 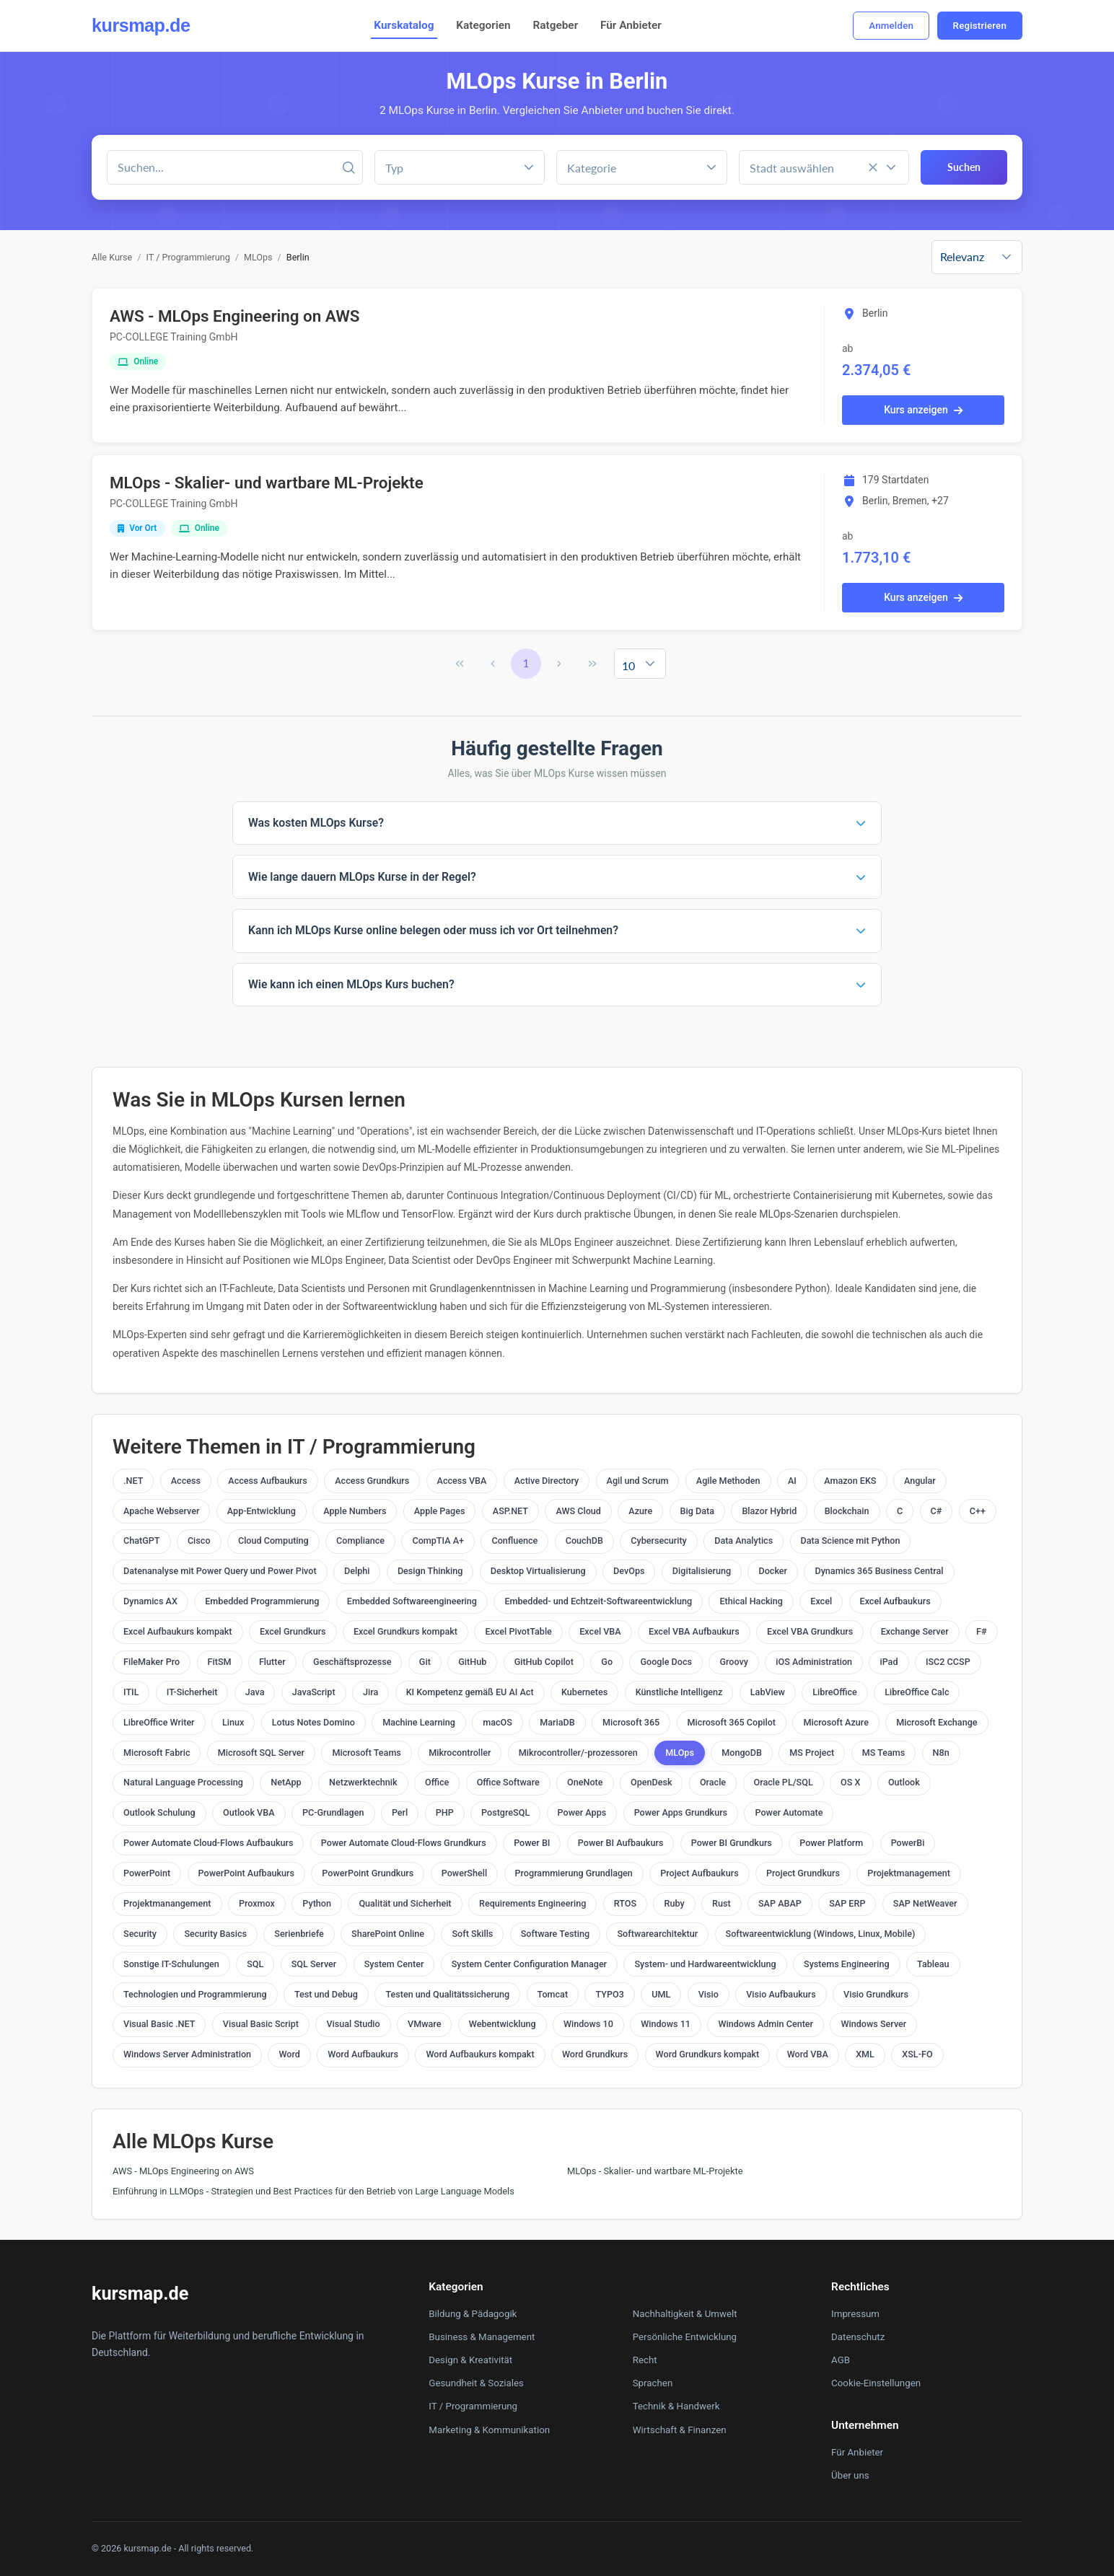 What do you see at coordinates (532, 1842) in the screenshot?
I see `Power BI` at bounding box center [532, 1842].